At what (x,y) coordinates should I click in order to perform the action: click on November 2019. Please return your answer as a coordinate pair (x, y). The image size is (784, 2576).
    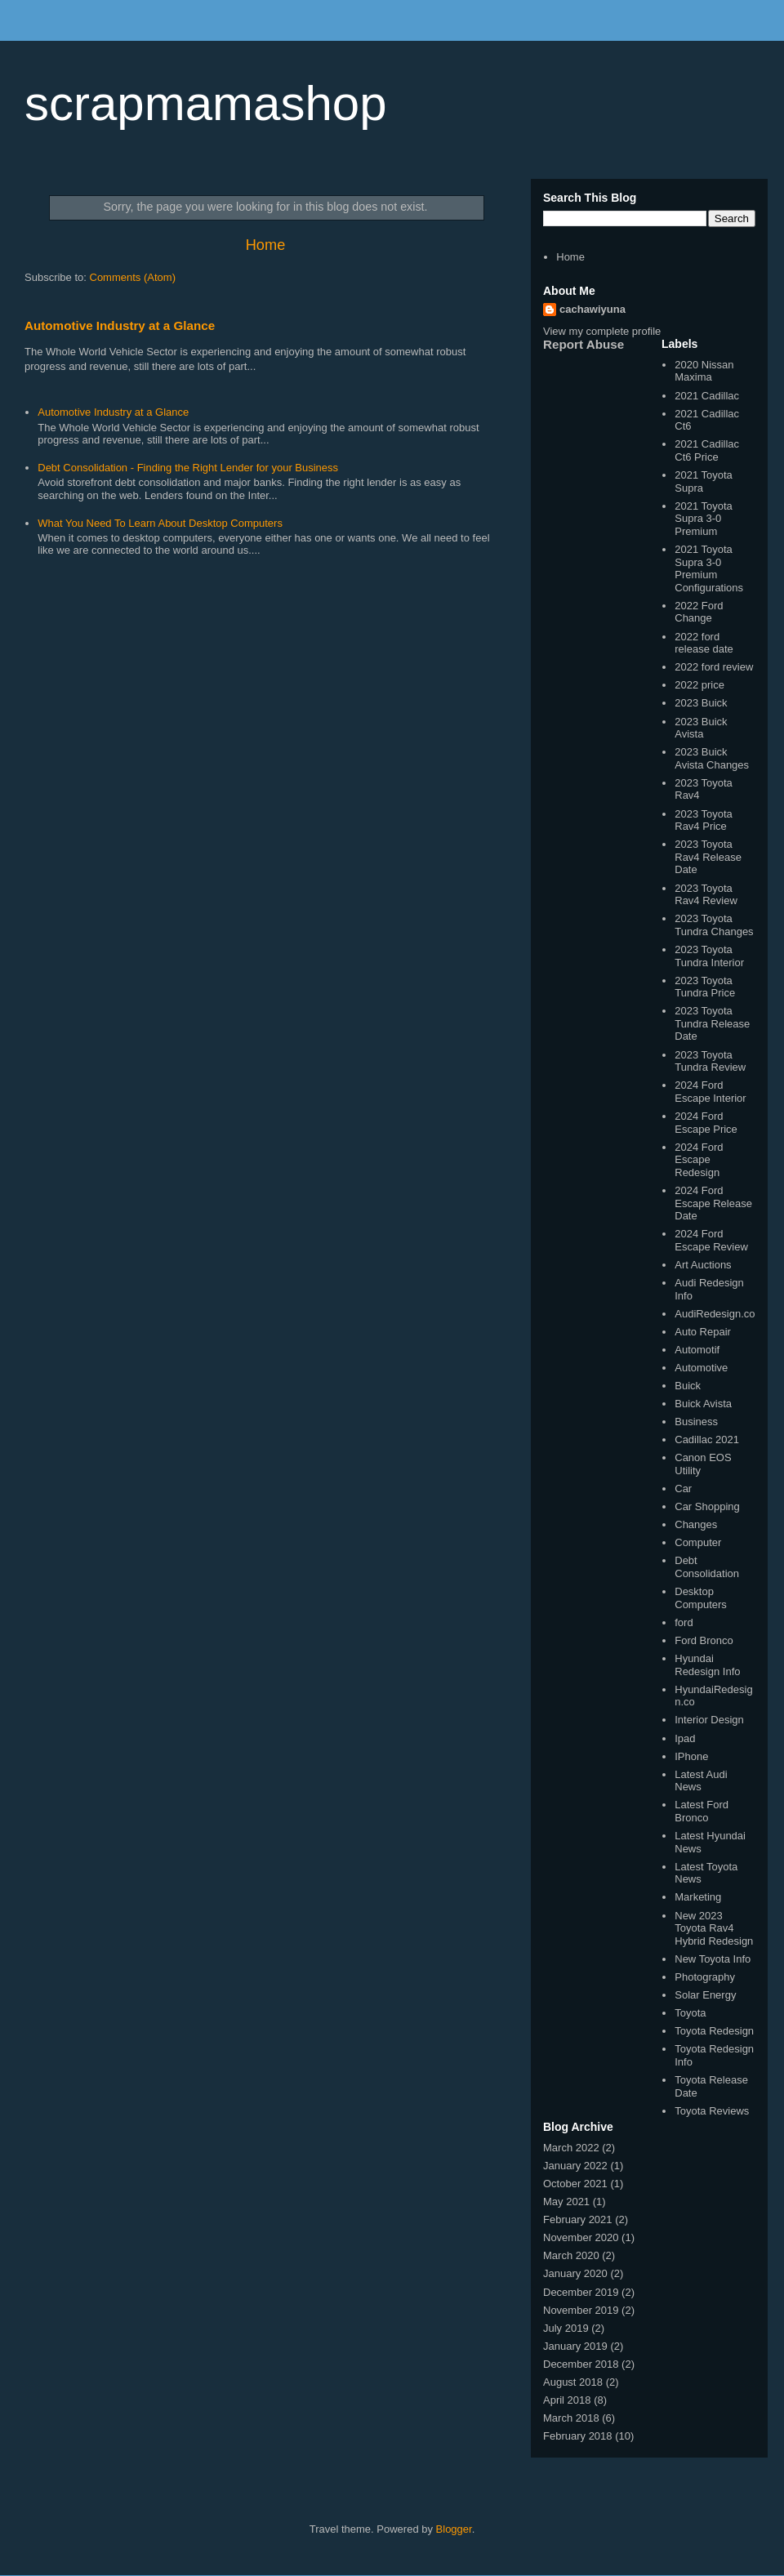
    Looking at the image, I should click on (581, 2310).